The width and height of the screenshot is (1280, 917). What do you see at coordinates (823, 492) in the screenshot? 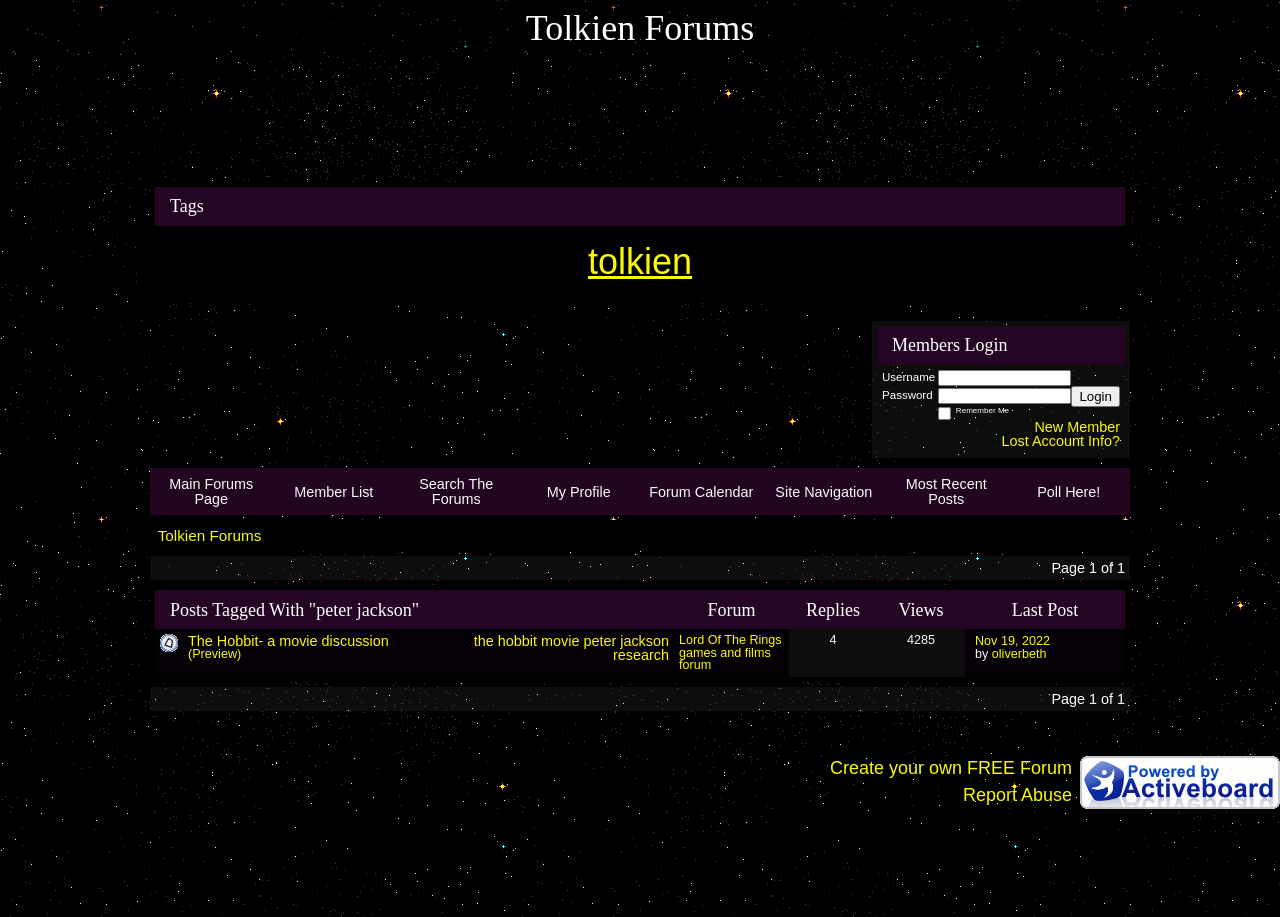
I see `Site Navigation` at bounding box center [823, 492].